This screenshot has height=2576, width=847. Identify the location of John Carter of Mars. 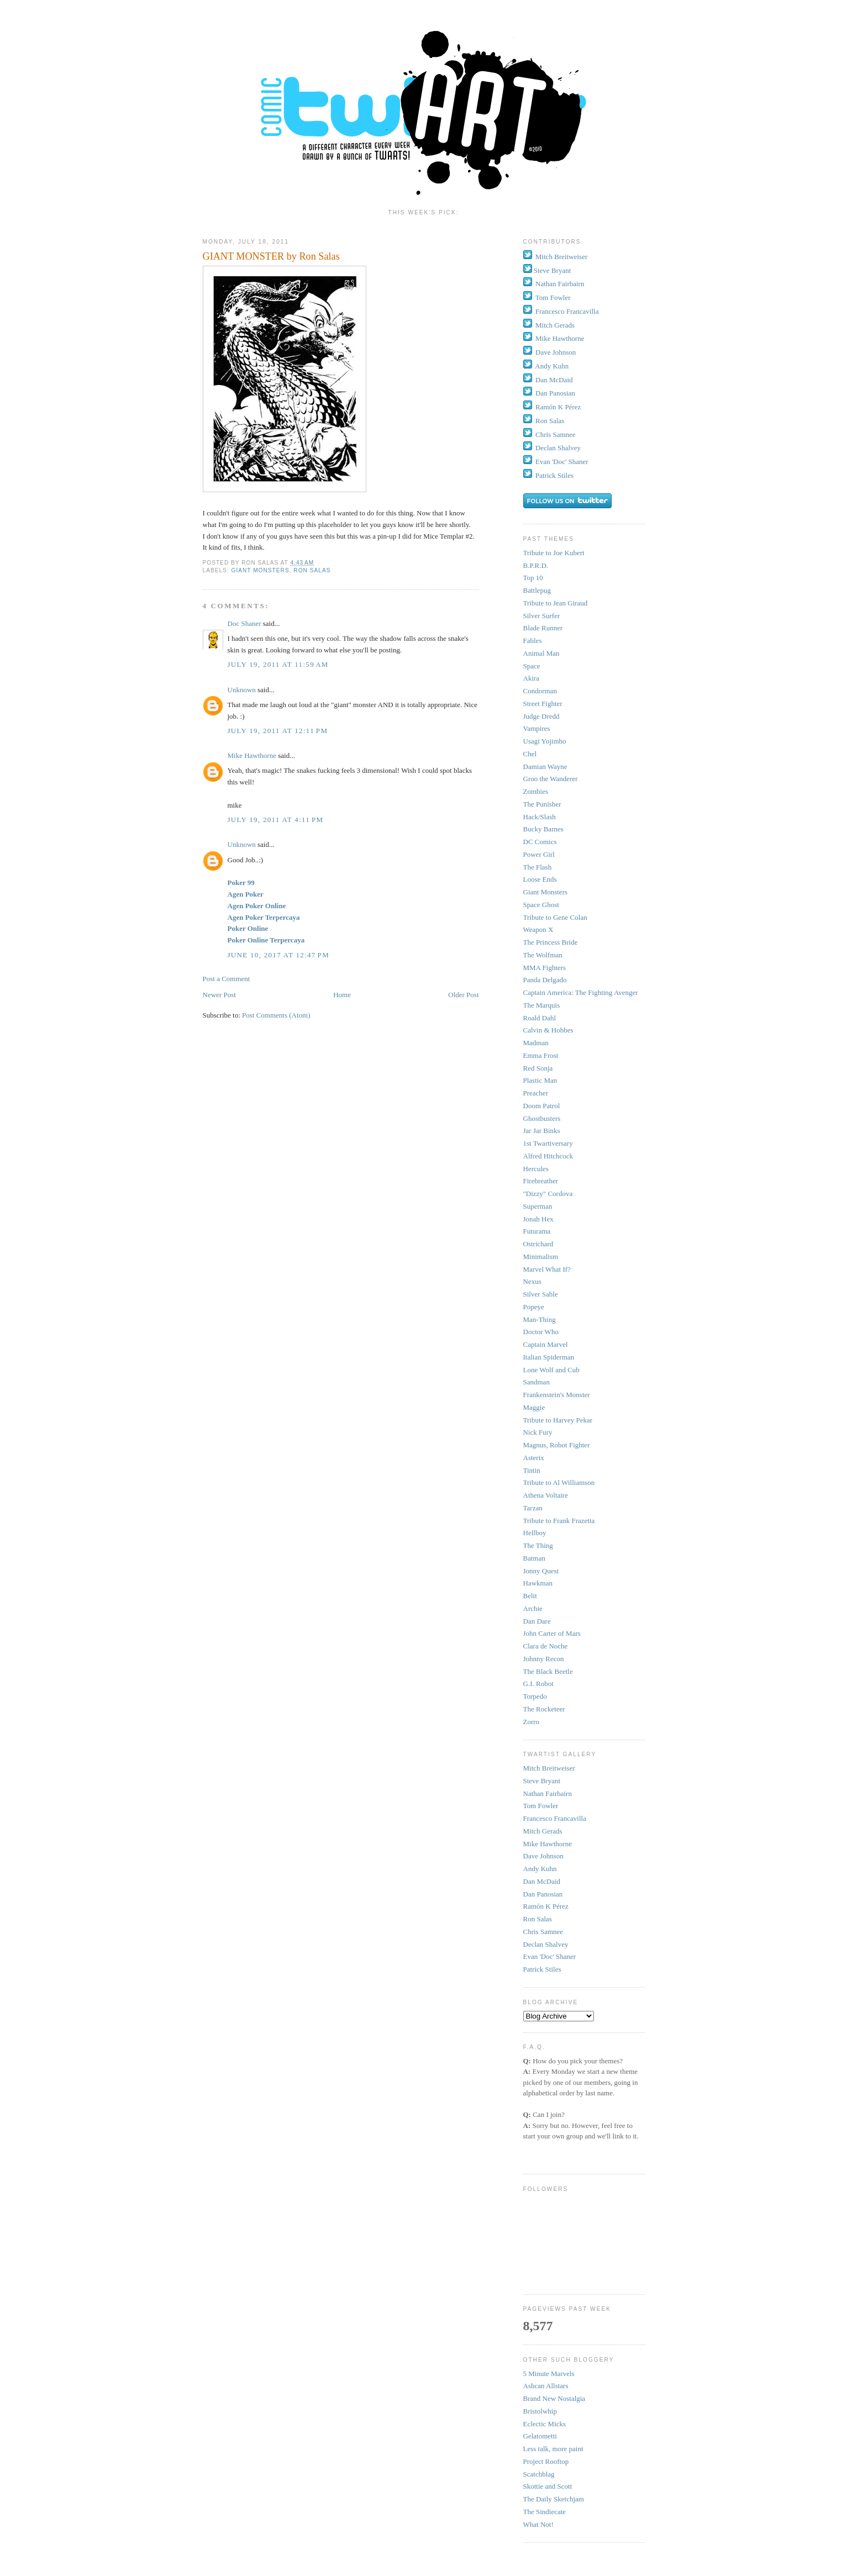
(552, 1633).